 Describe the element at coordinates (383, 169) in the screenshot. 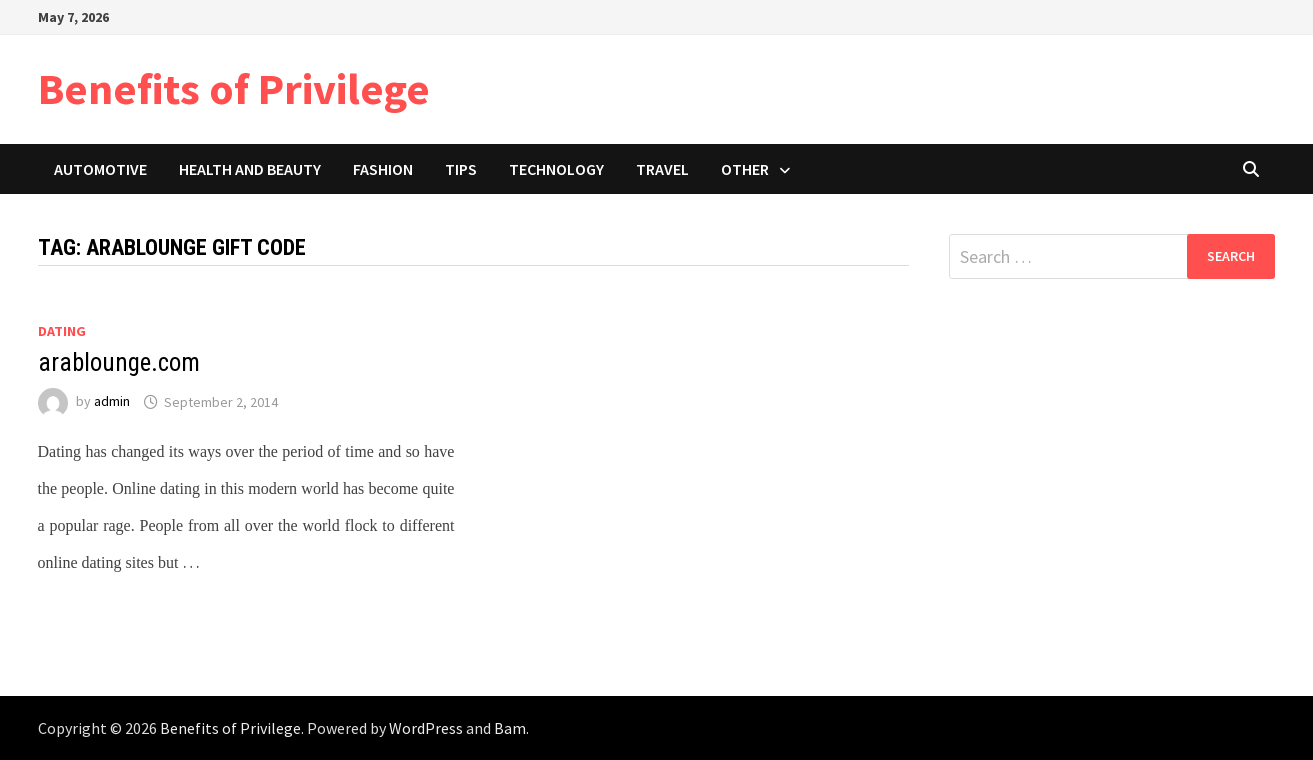

I see `Fashion` at that location.